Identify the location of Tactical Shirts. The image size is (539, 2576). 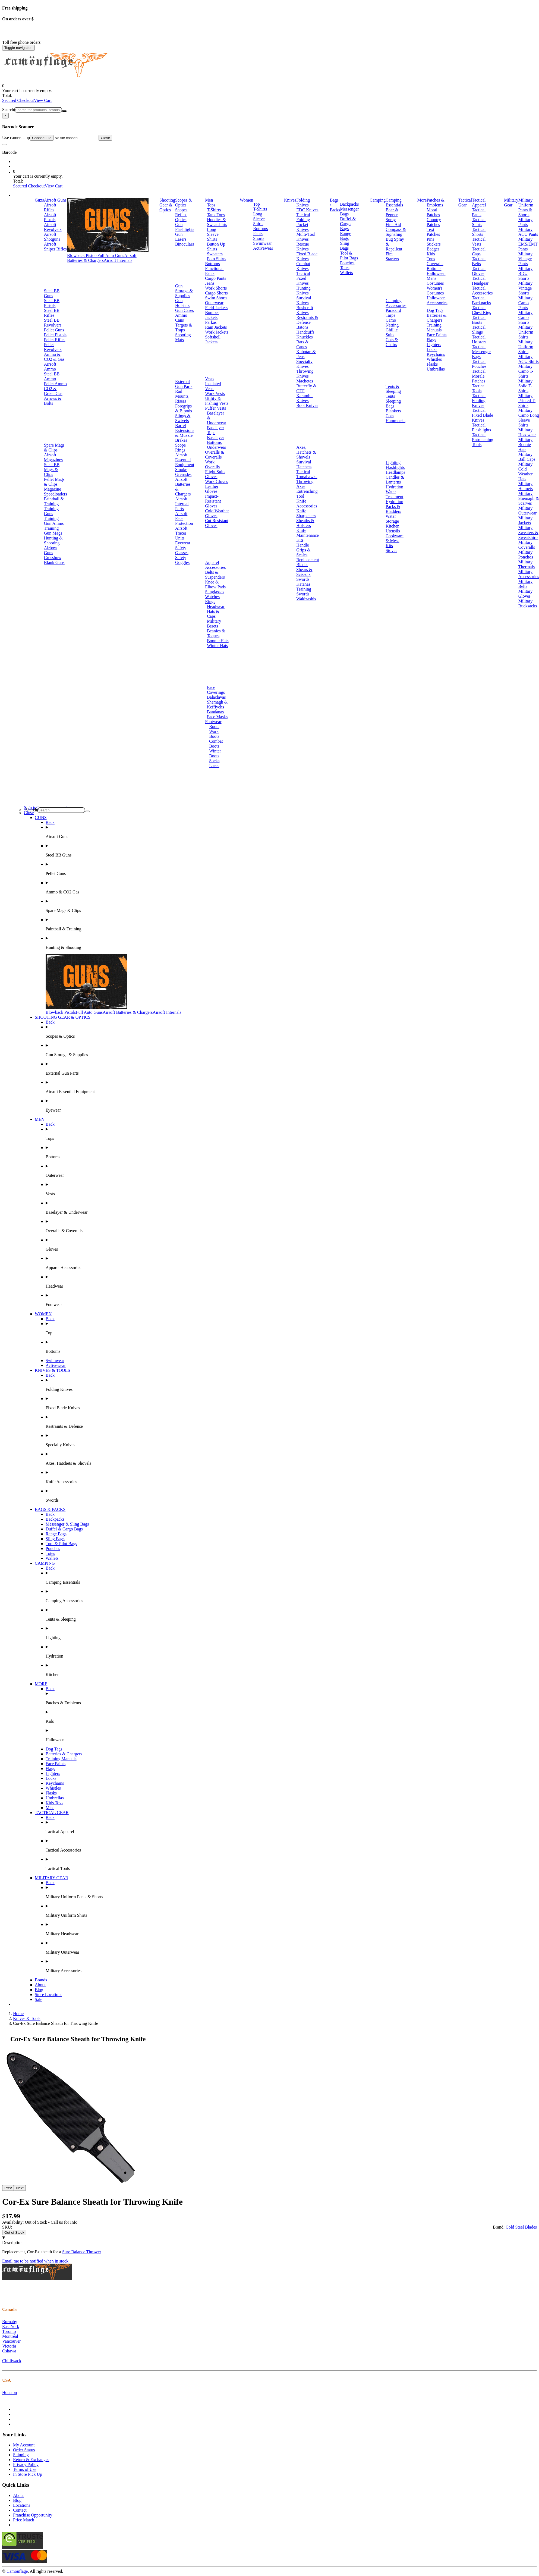
(479, 222).